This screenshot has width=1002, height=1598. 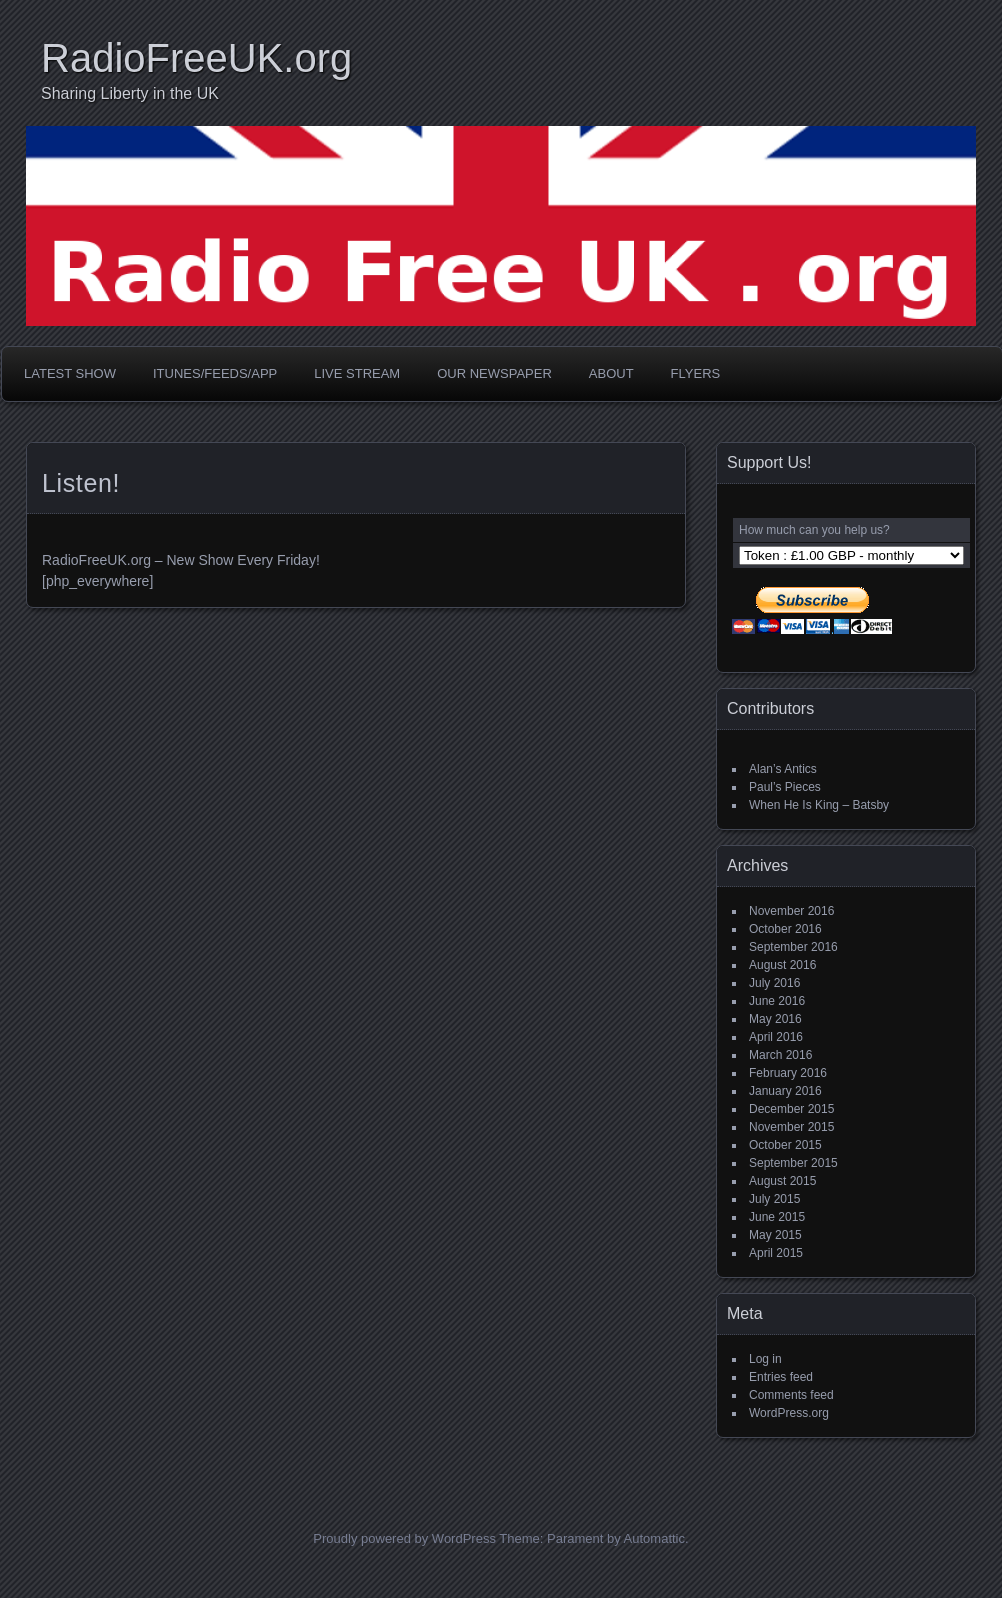 What do you see at coordinates (791, 1395) in the screenshot?
I see `Comments feed` at bounding box center [791, 1395].